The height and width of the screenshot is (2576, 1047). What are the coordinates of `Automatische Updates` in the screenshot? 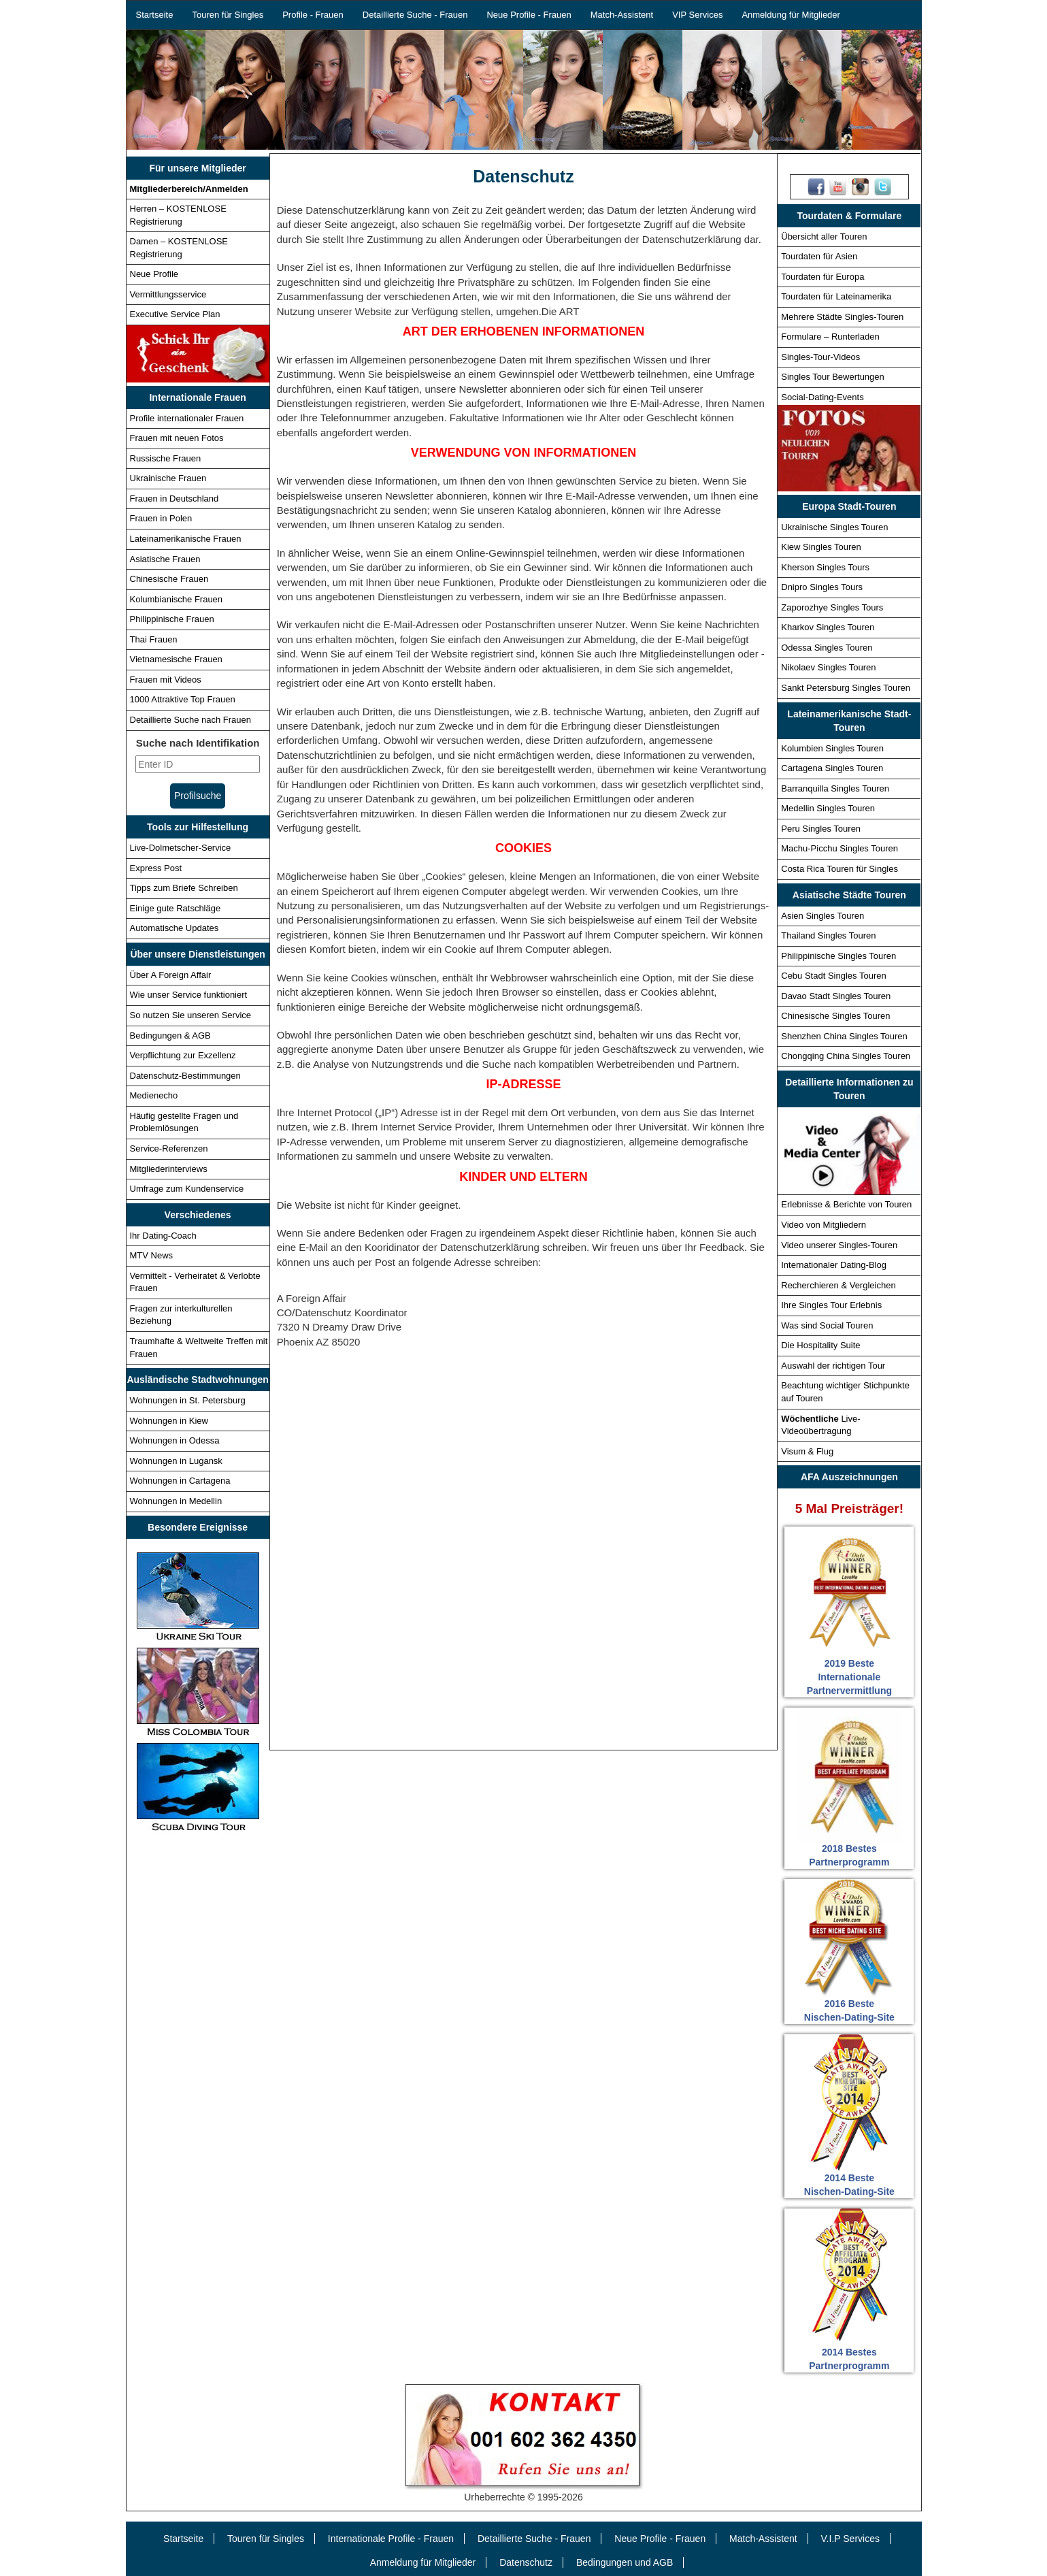 It's located at (174, 928).